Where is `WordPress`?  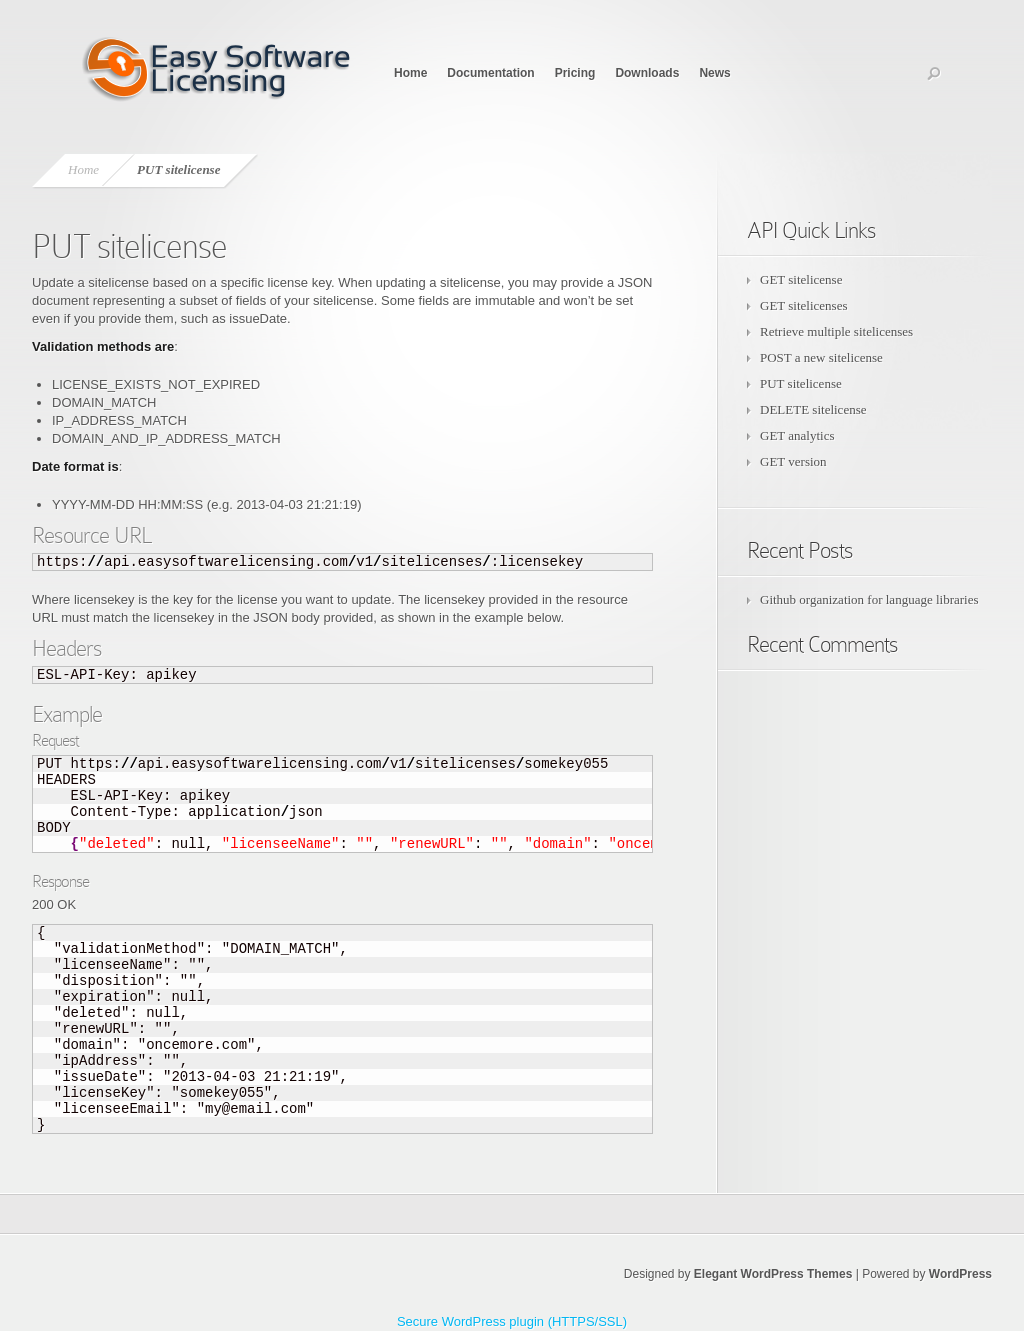
WordPress is located at coordinates (960, 1274).